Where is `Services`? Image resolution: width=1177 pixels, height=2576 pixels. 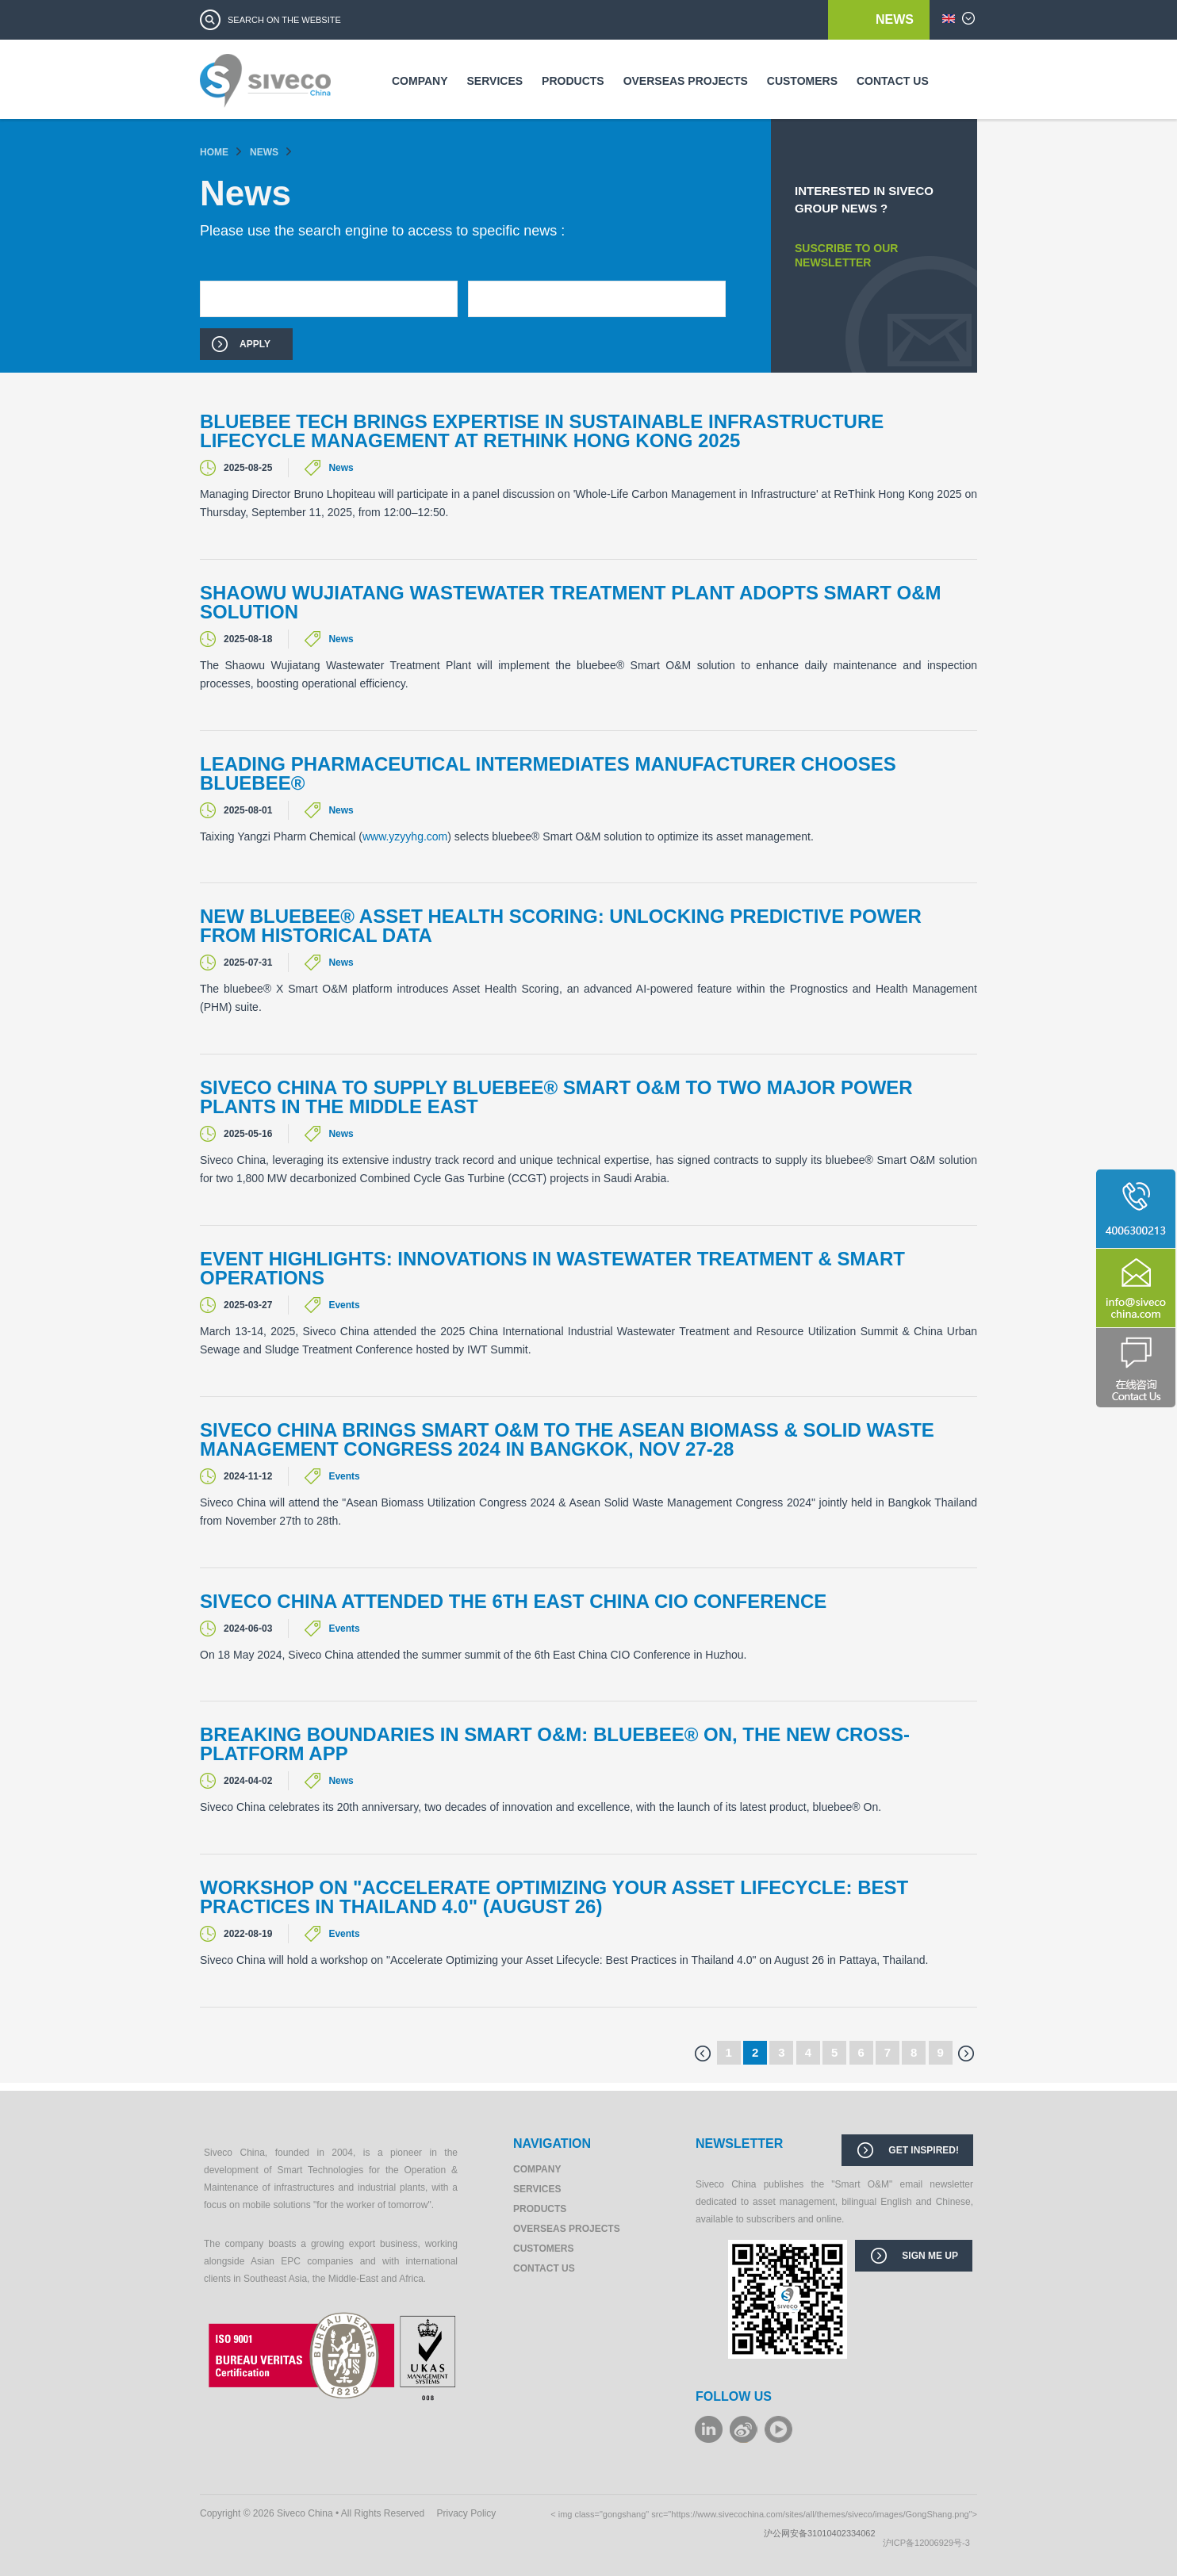
Services is located at coordinates (495, 81).